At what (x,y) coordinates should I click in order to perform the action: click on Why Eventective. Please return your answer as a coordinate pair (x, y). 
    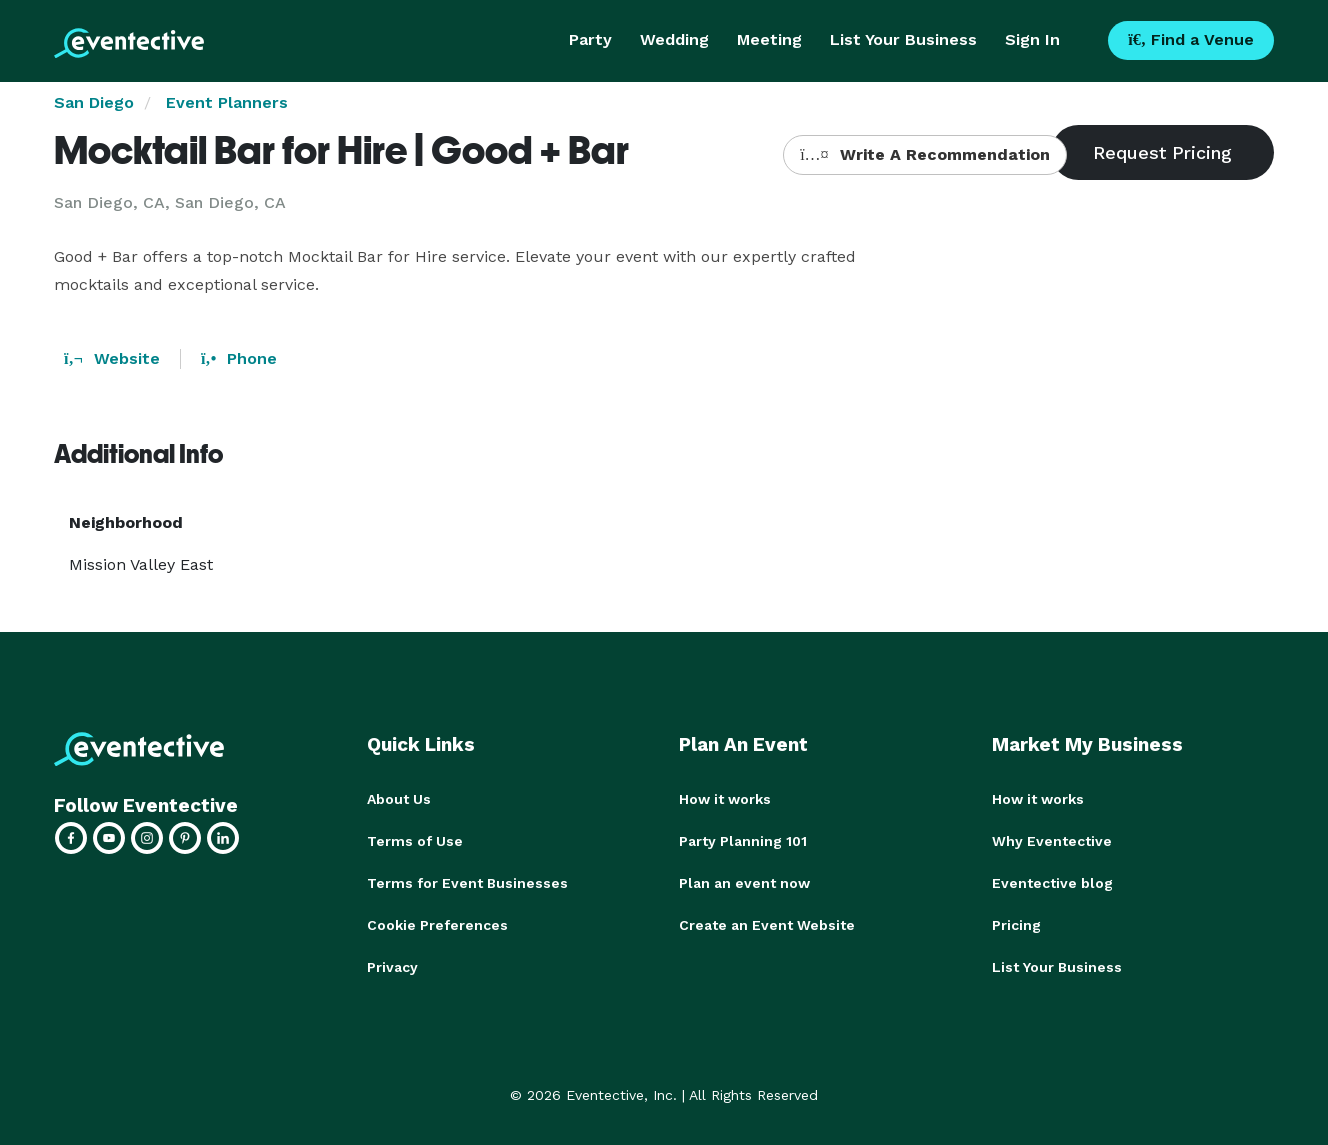
    Looking at the image, I should click on (1052, 841).